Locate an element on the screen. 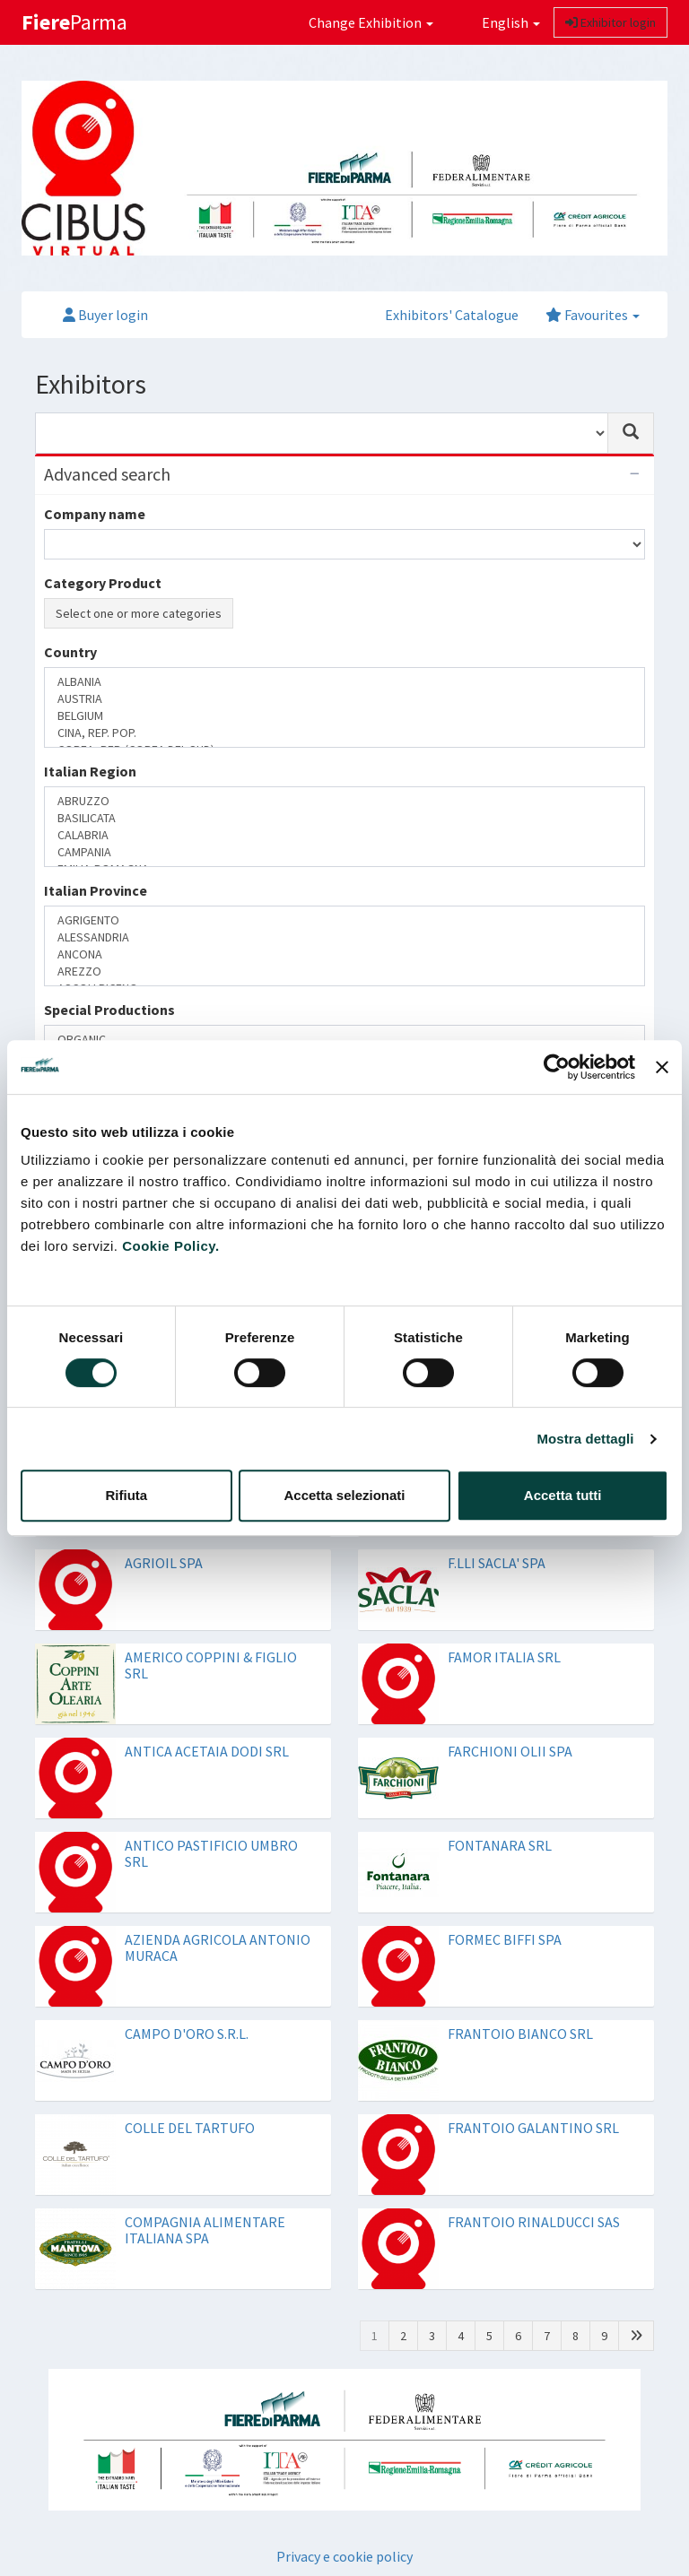 This screenshot has height=2576, width=689. Special Productions is located at coordinates (109, 1010).